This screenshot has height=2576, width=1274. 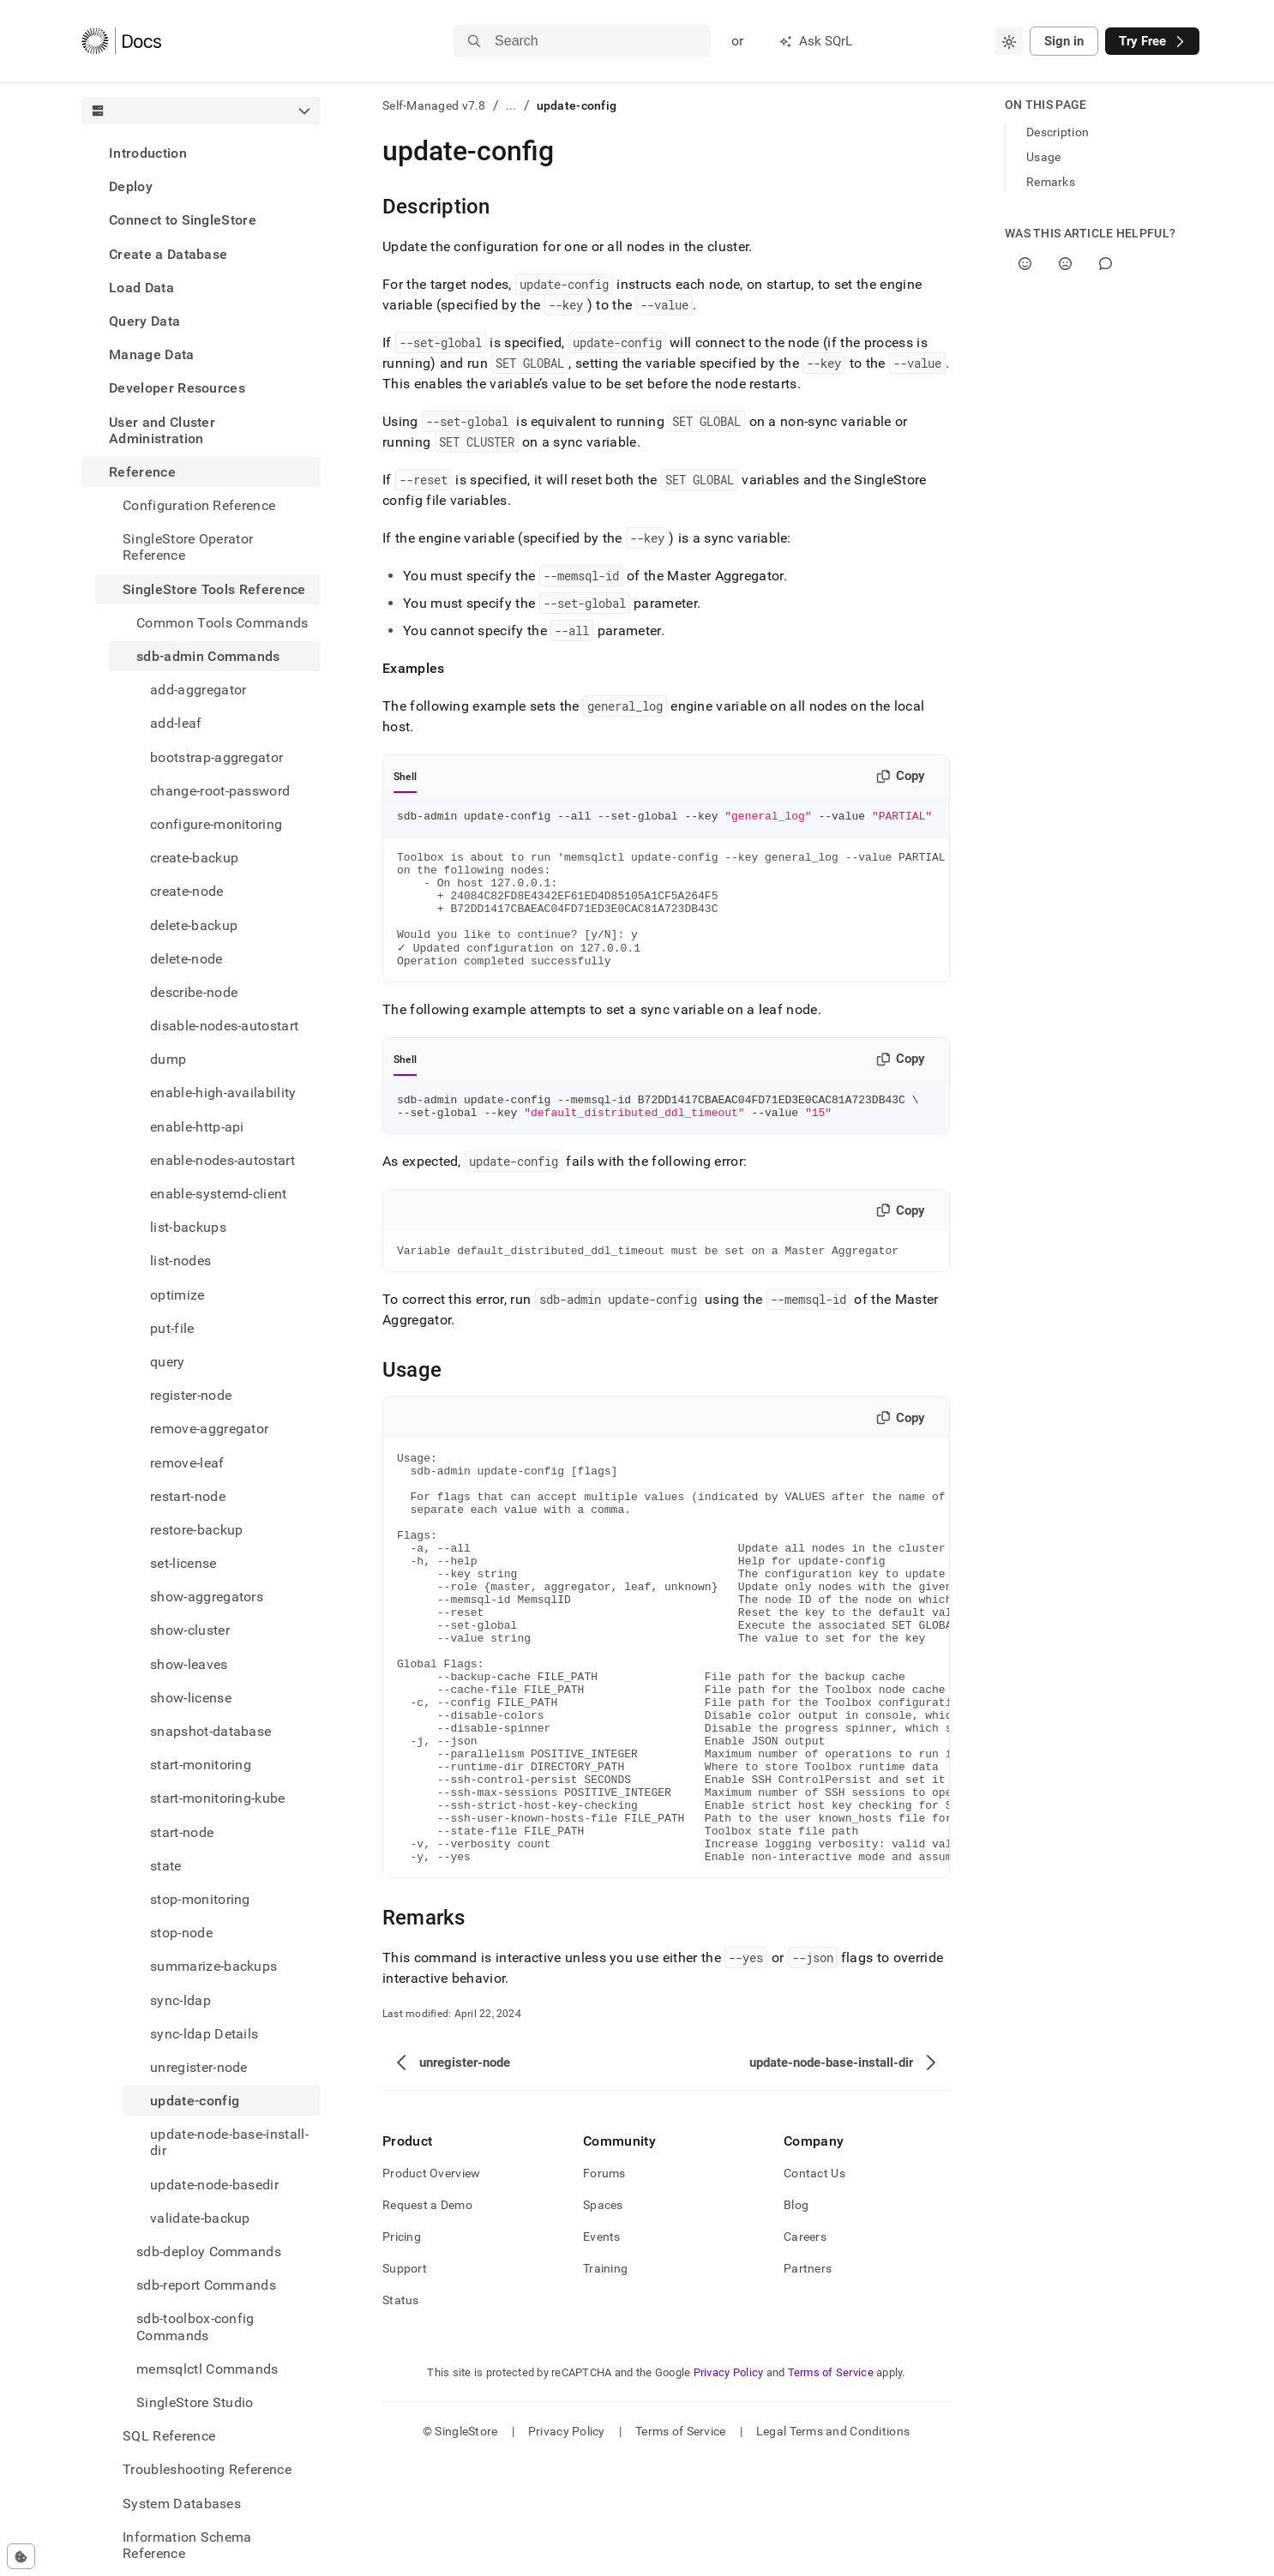 I want to click on start-monitoring-kube [treeitem], so click(x=217, y=1798).